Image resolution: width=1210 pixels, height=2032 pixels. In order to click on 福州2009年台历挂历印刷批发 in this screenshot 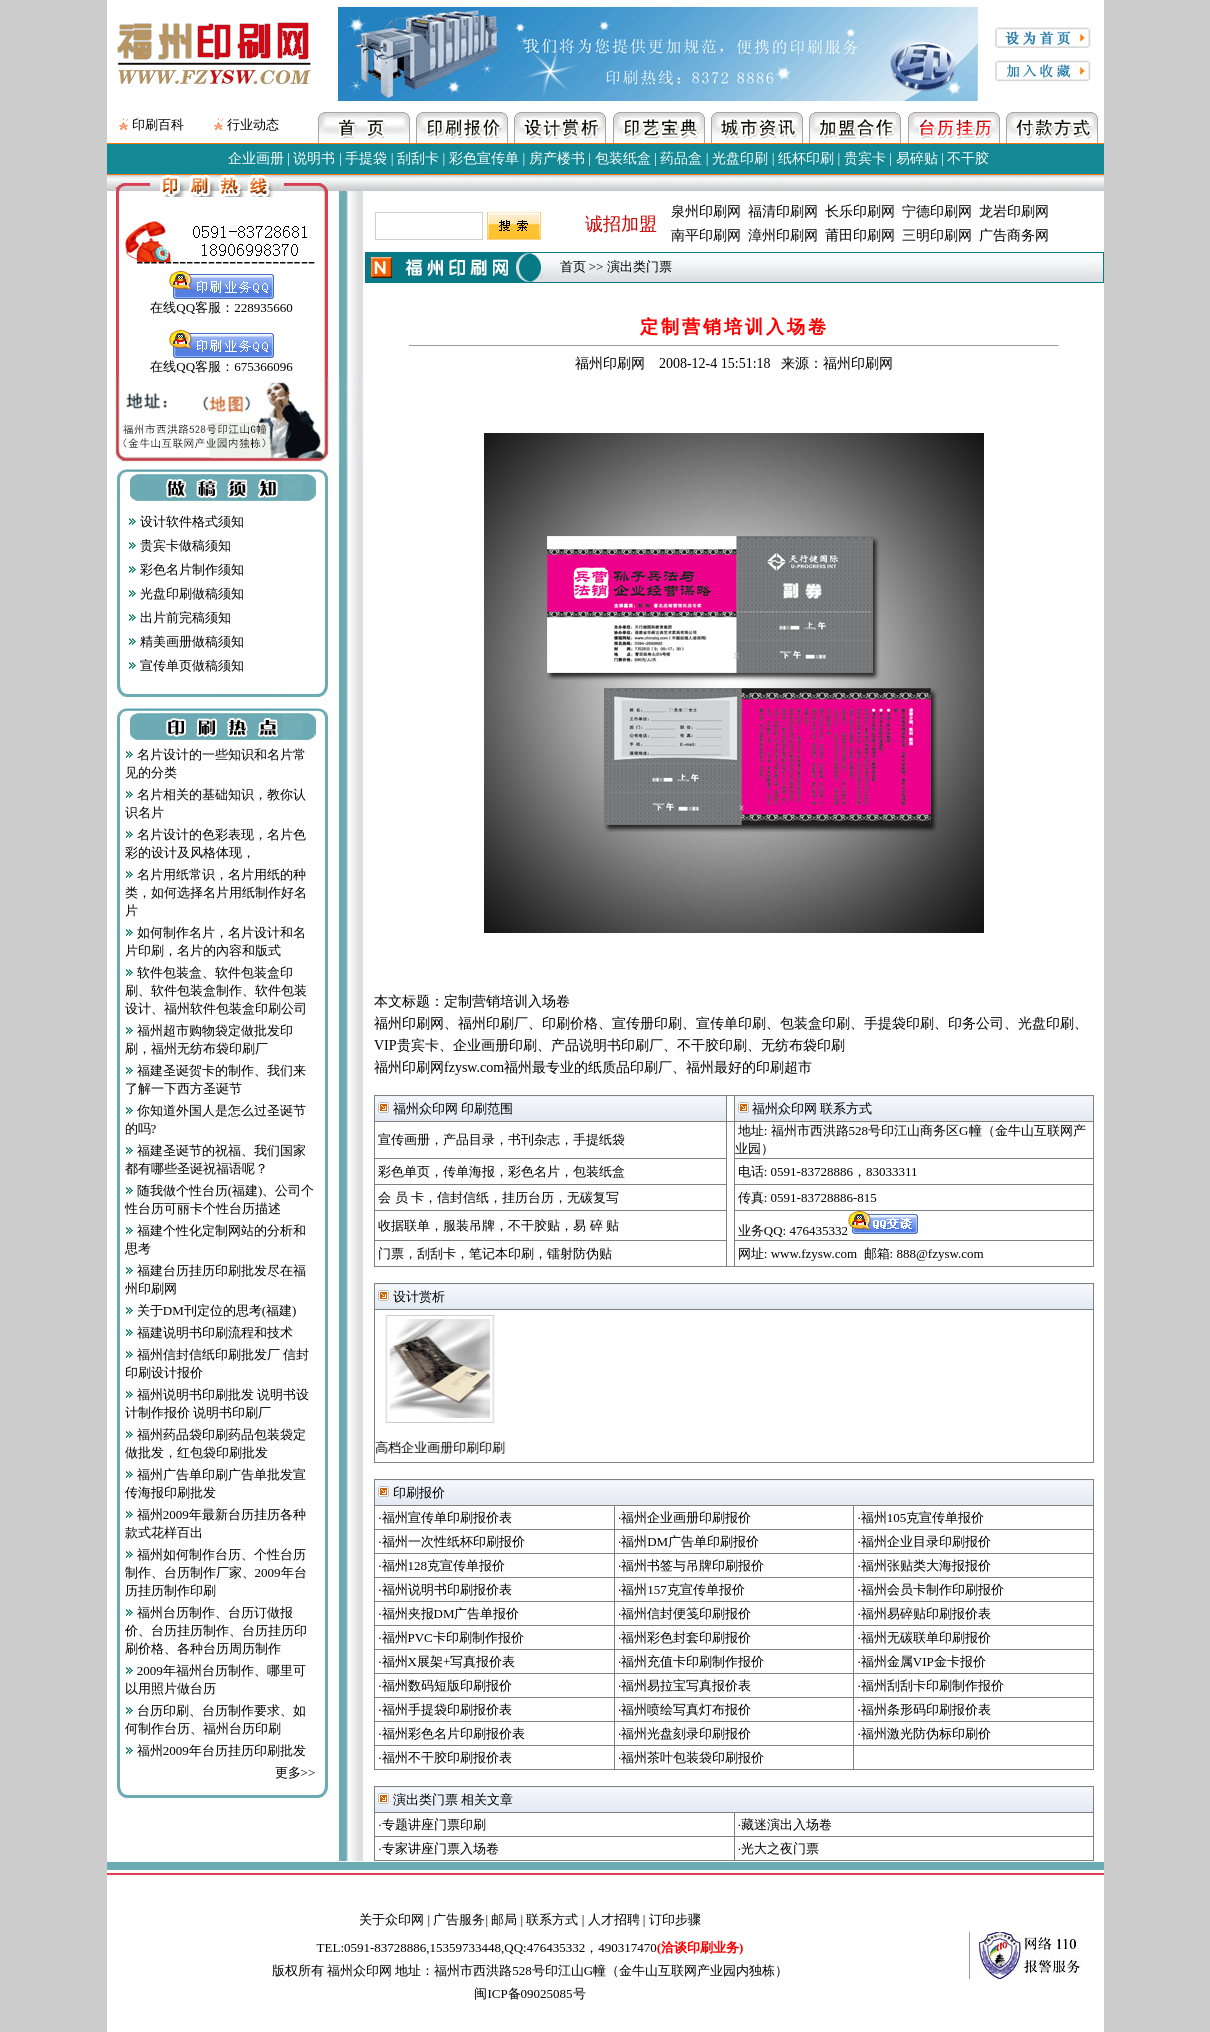, I will do `click(215, 1750)`.